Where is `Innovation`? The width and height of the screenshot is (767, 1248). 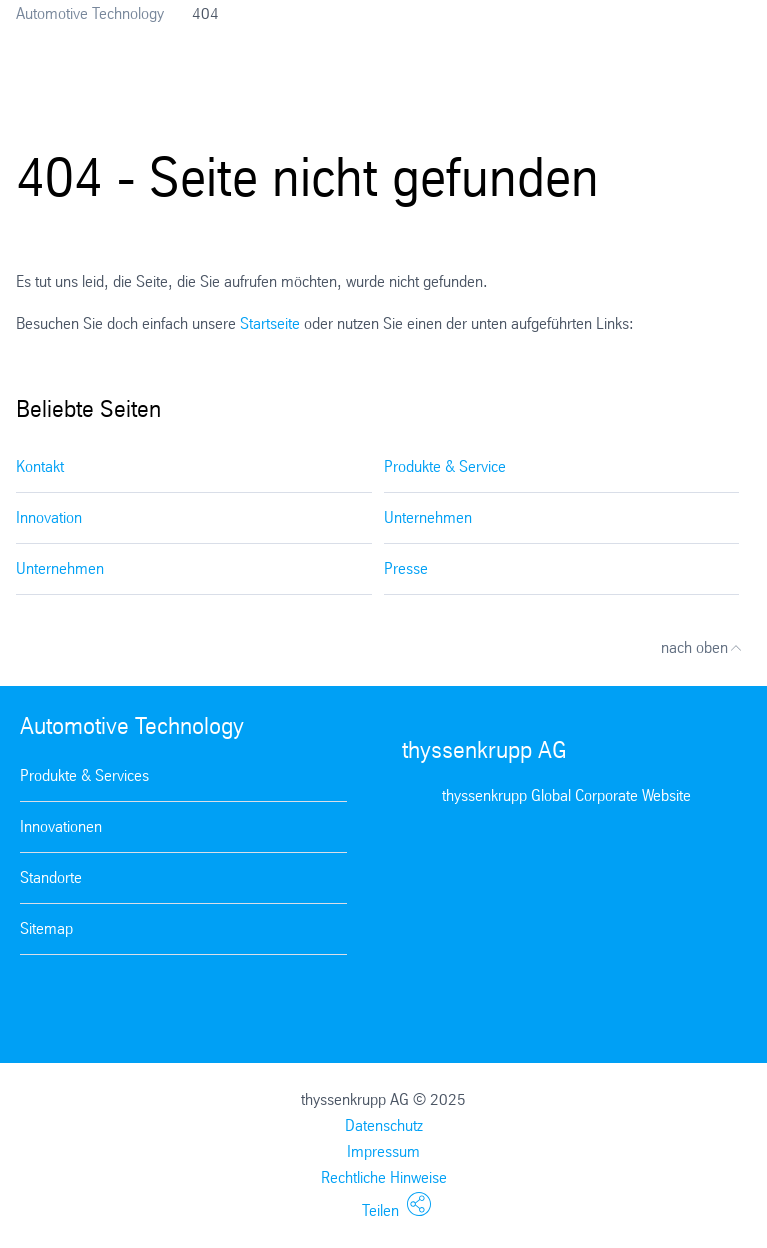
Innovation is located at coordinates (49, 517).